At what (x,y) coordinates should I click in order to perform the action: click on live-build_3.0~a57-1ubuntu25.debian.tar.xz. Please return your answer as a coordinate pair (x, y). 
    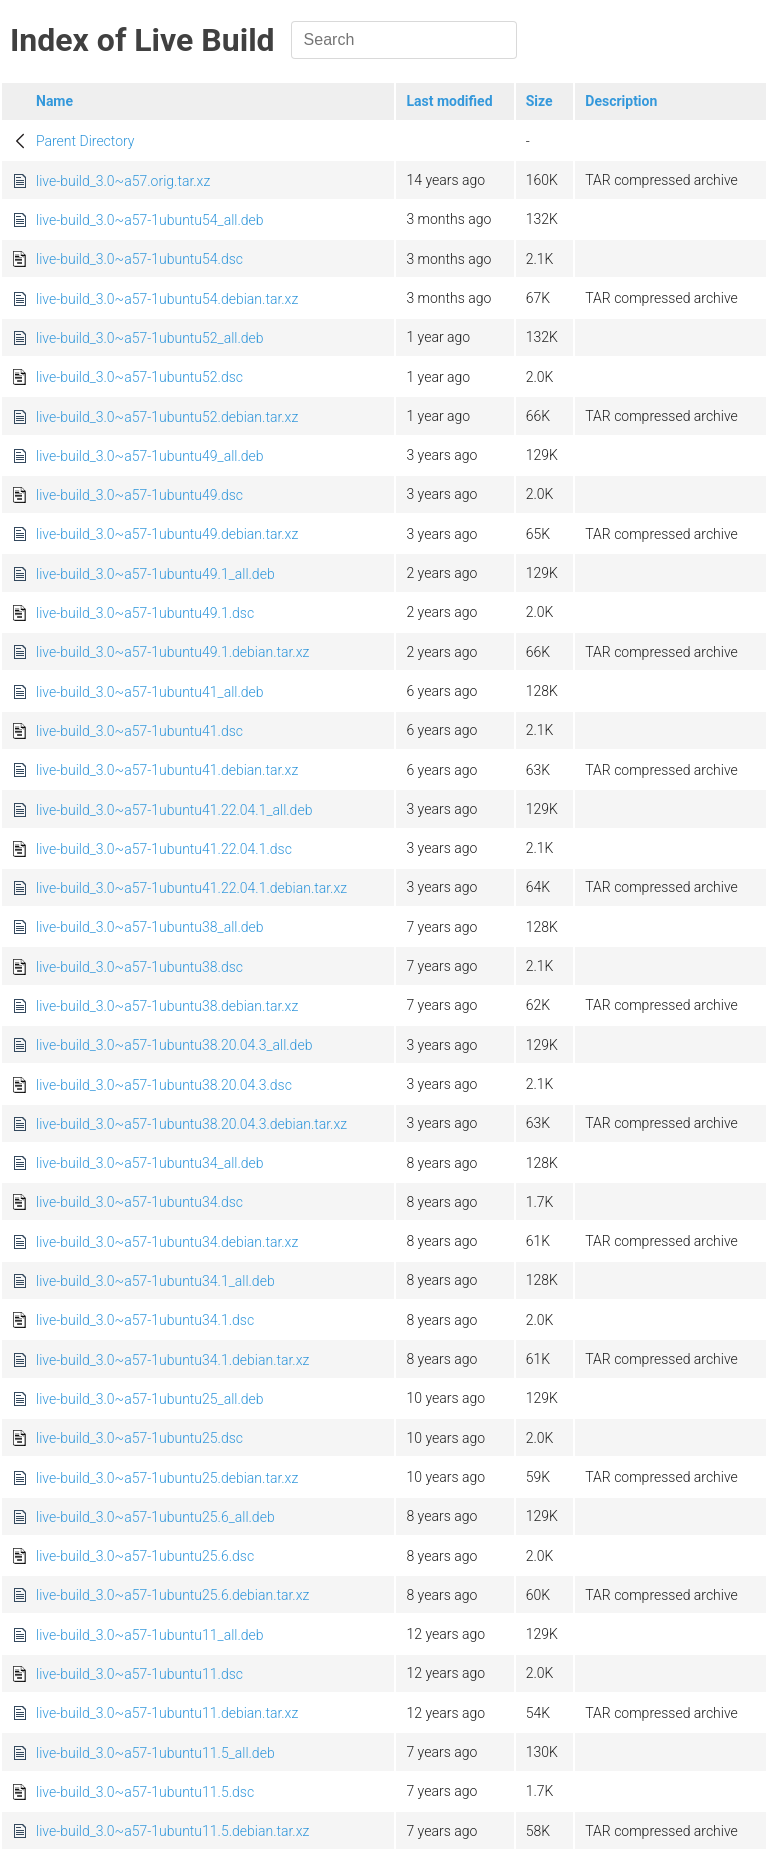
    Looking at the image, I should click on (167, 1478).